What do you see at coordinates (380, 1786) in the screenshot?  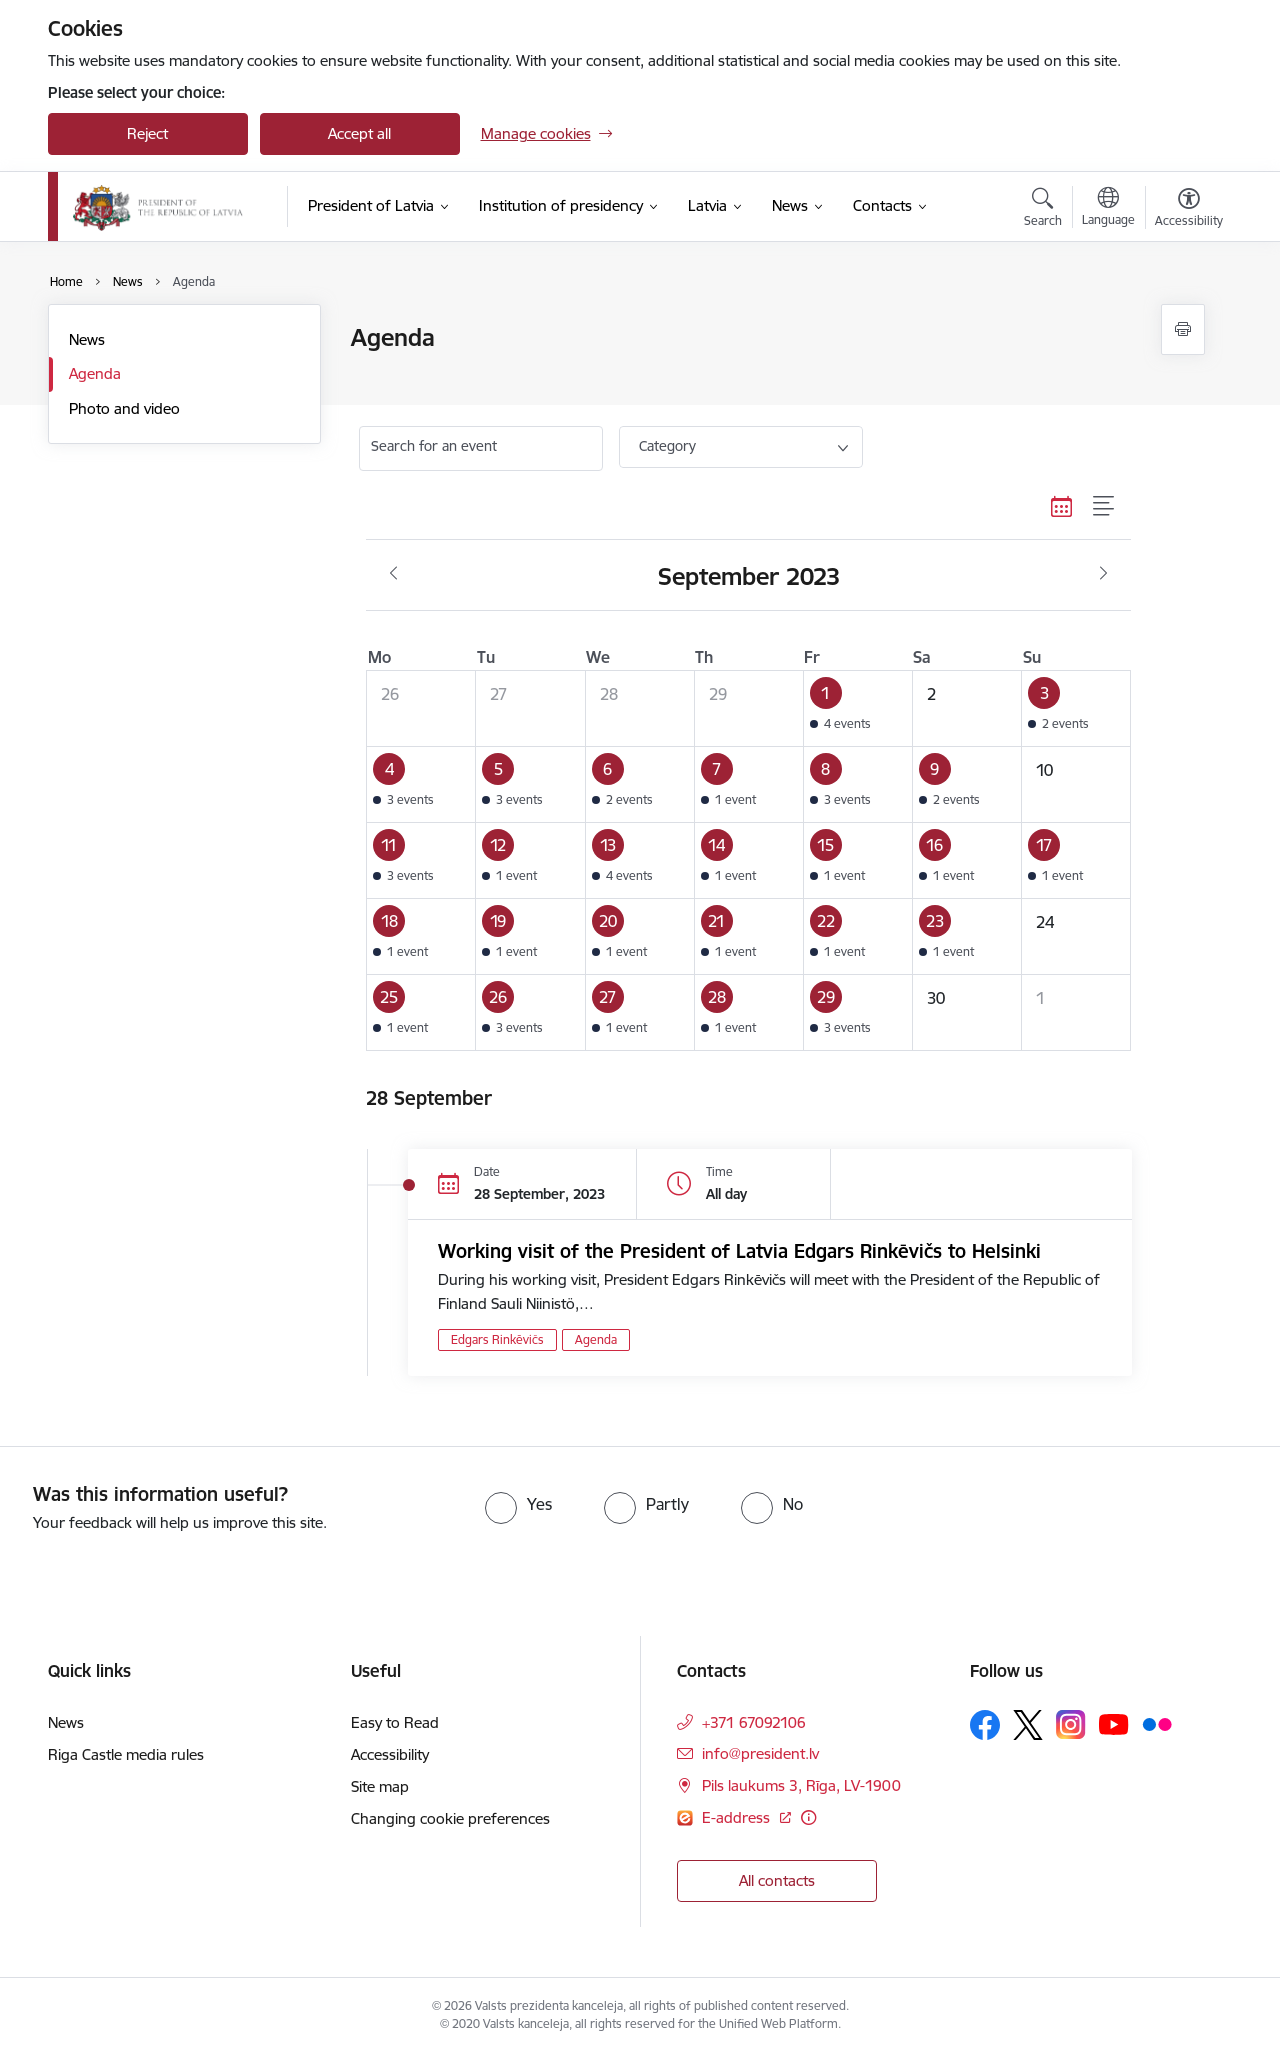 I see `Site map` at bounding box center [380, 1786].